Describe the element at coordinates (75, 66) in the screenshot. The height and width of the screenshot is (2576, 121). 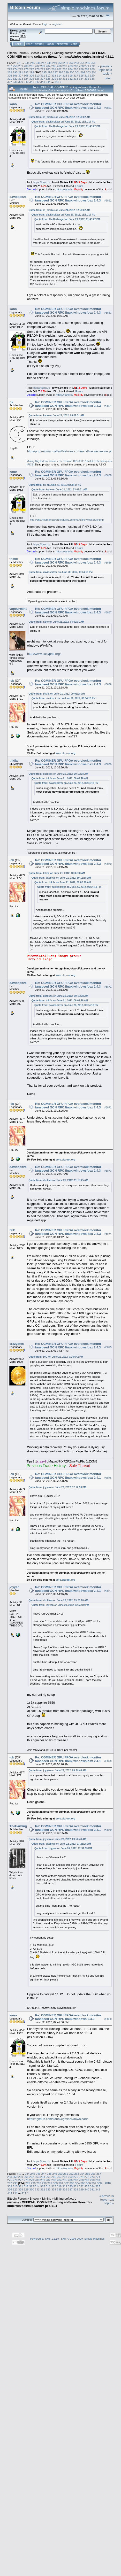
I see `269` at that location.